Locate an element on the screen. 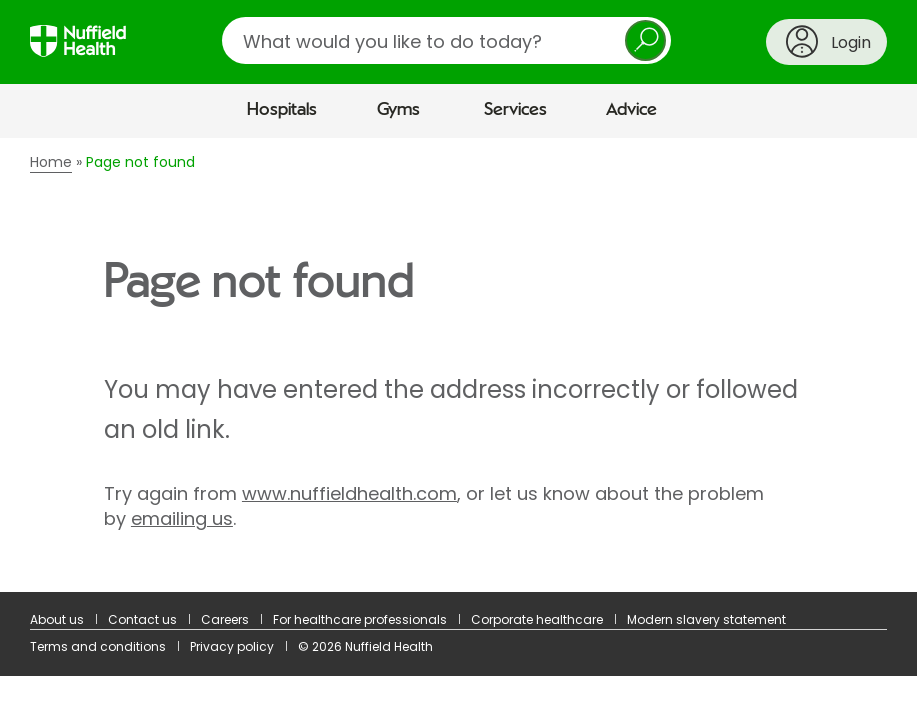 The height and width of the screenshot is (720, 917). [main] is located at coordinates (458, 365).